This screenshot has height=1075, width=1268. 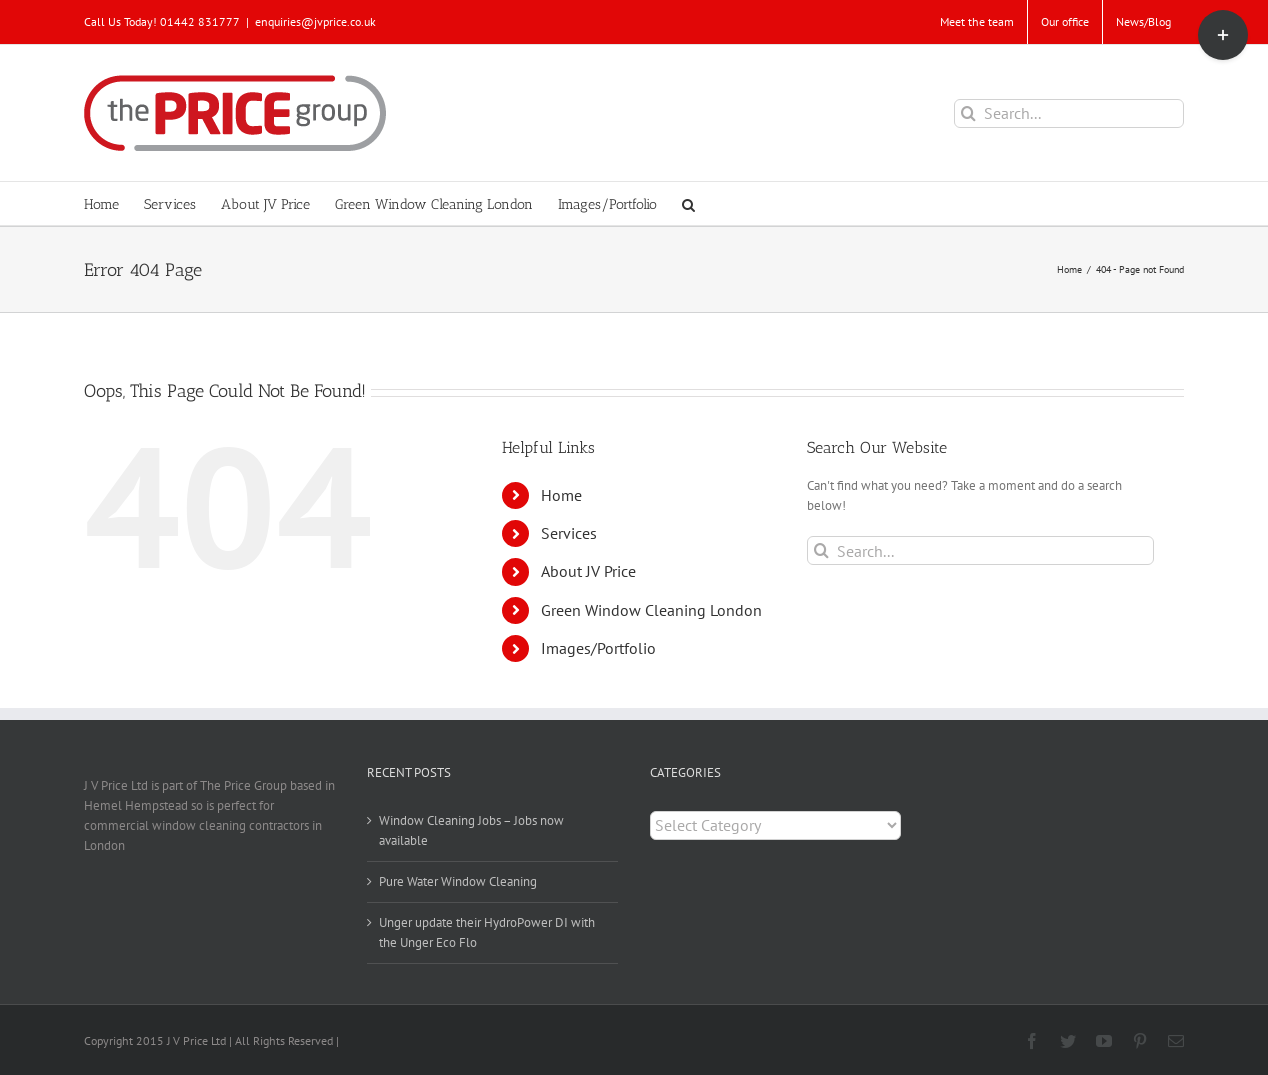 I want to click on [Search...], so click(x=1069, y=113).